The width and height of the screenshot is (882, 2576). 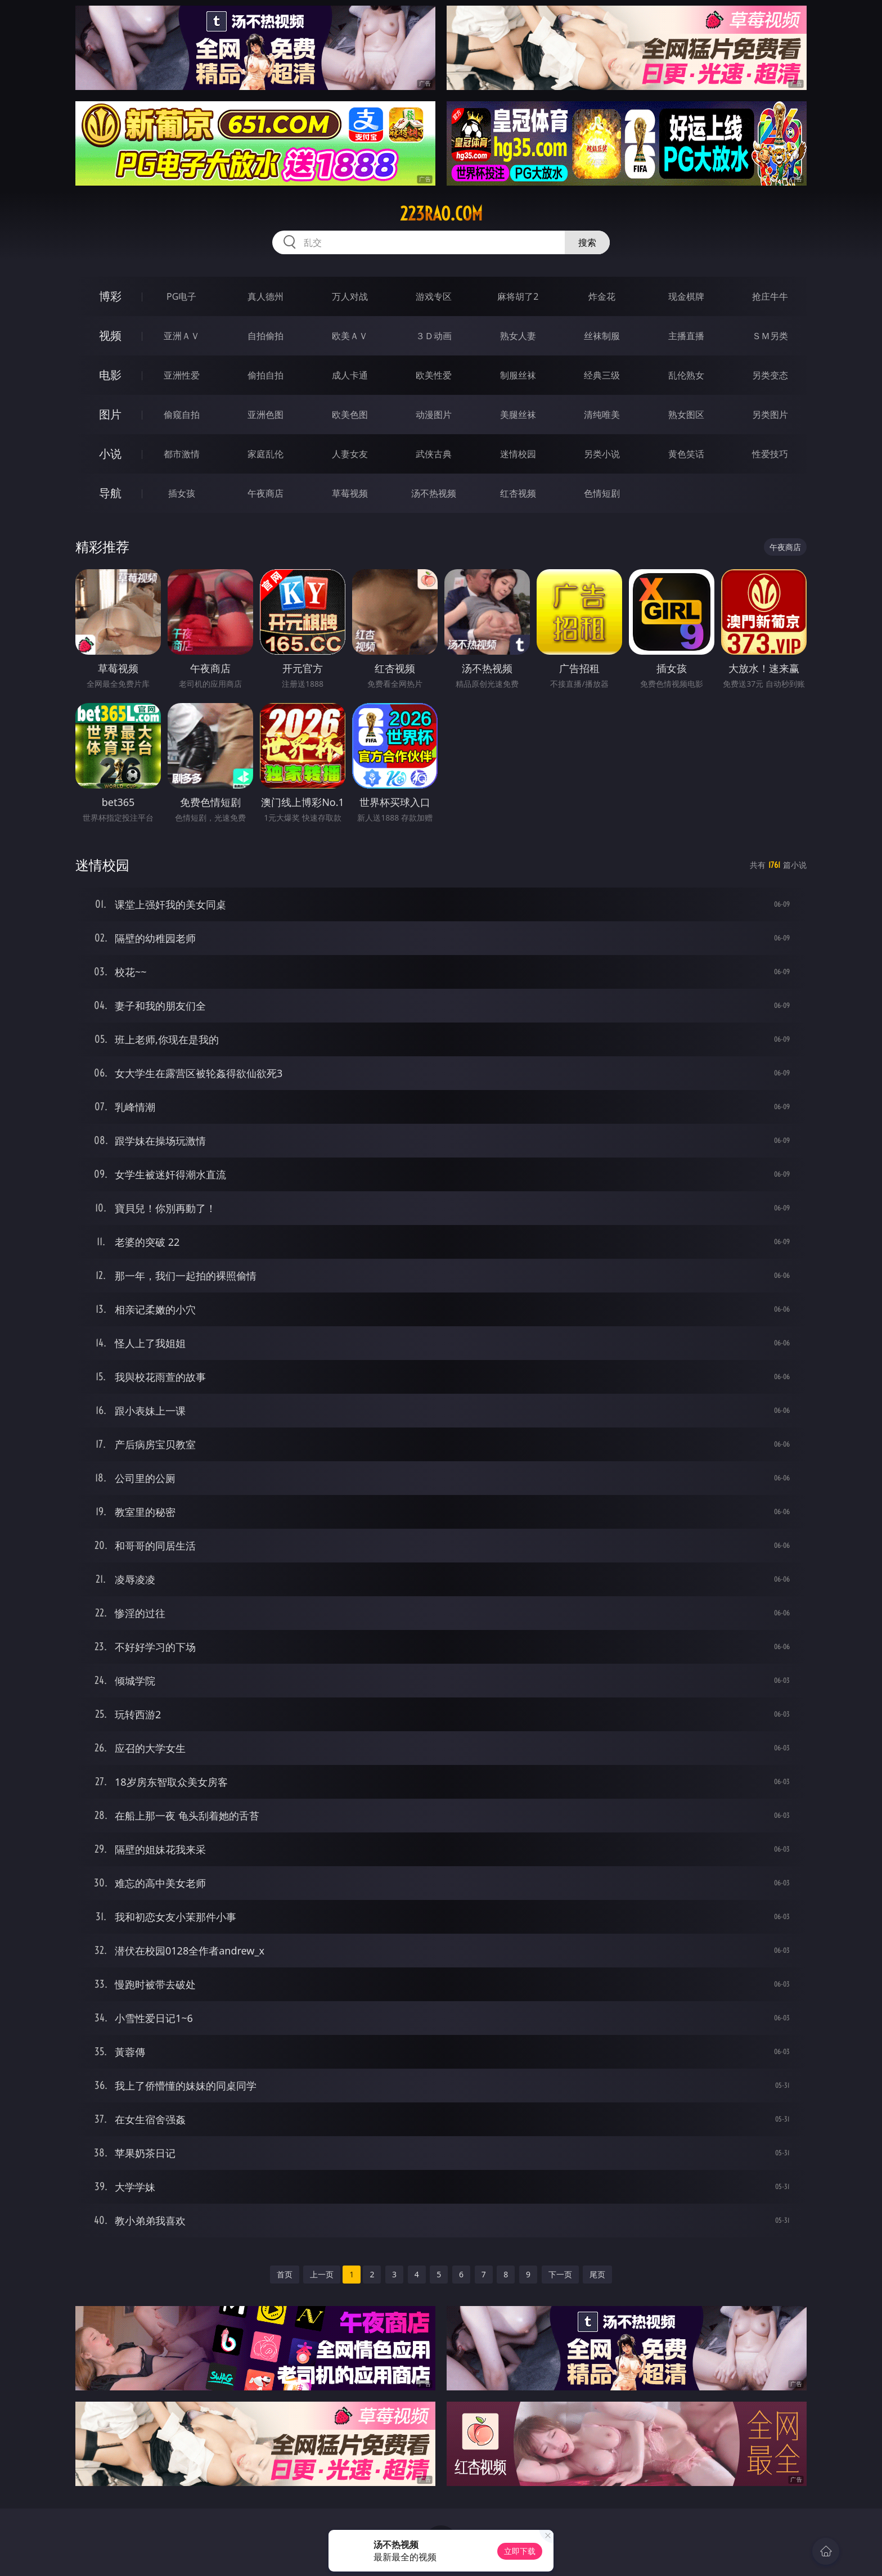 What do you see at coordinates (182, 336) in the screenshot?
I see `亚洲ＡＶ` at bounding box center [182, 336].